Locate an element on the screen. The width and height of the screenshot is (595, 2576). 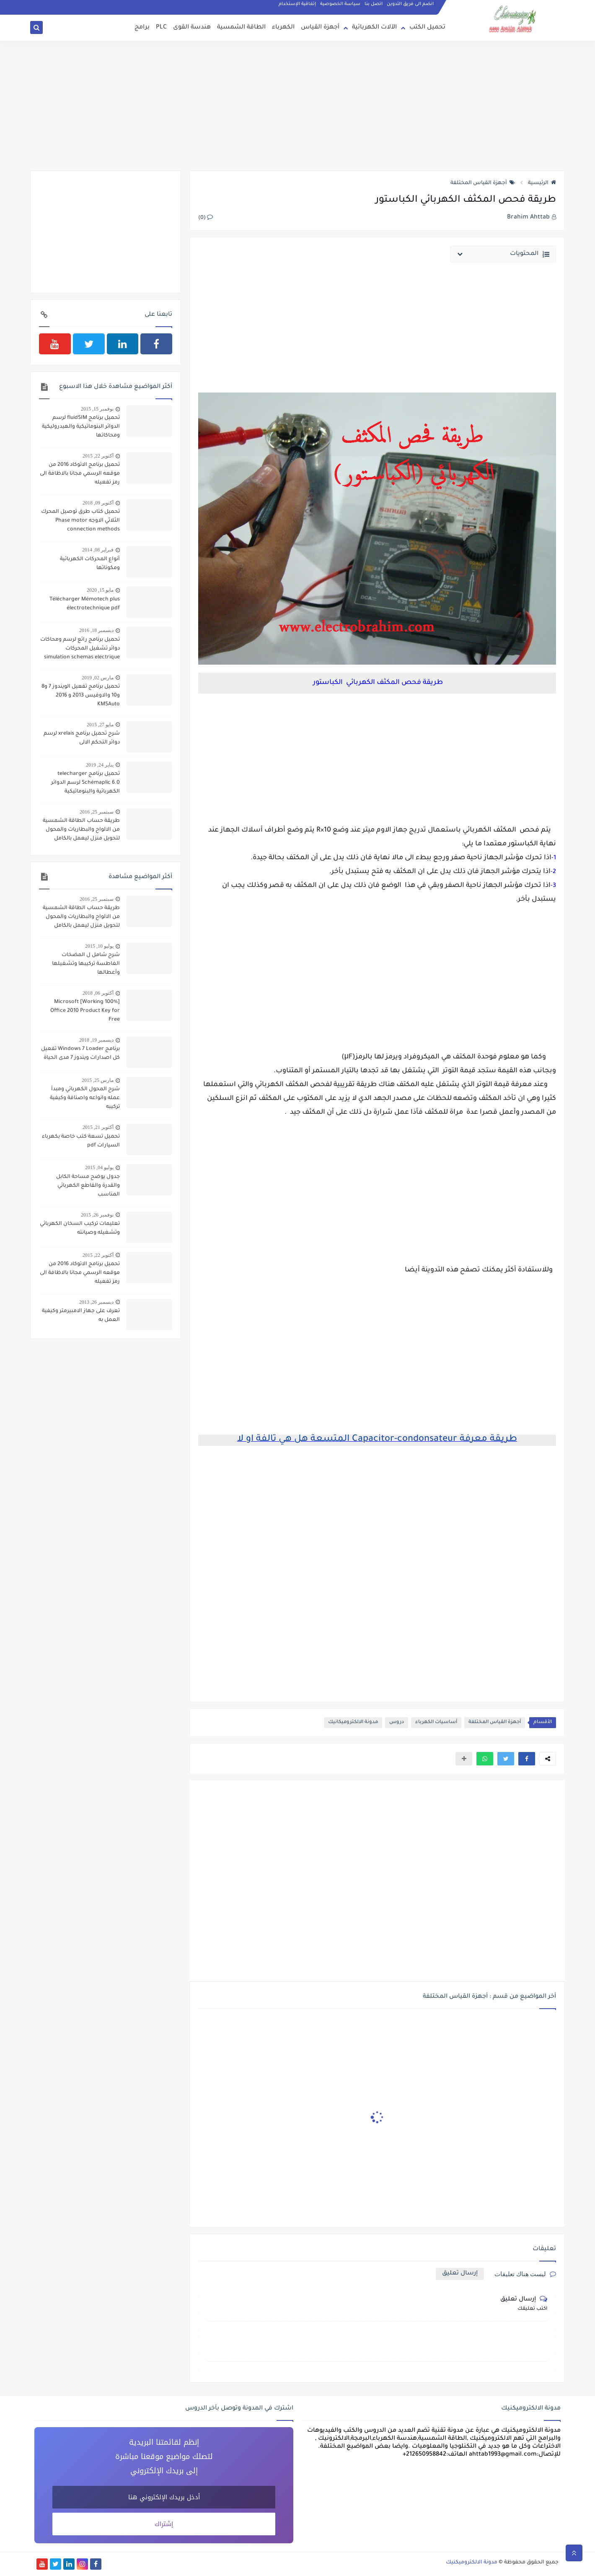
تحميل برنامج الاتوكاد 2016 من موقعه الرسمي مجانا بالاظافة الى رمز تفعيله is located at coordinates (80, 474).